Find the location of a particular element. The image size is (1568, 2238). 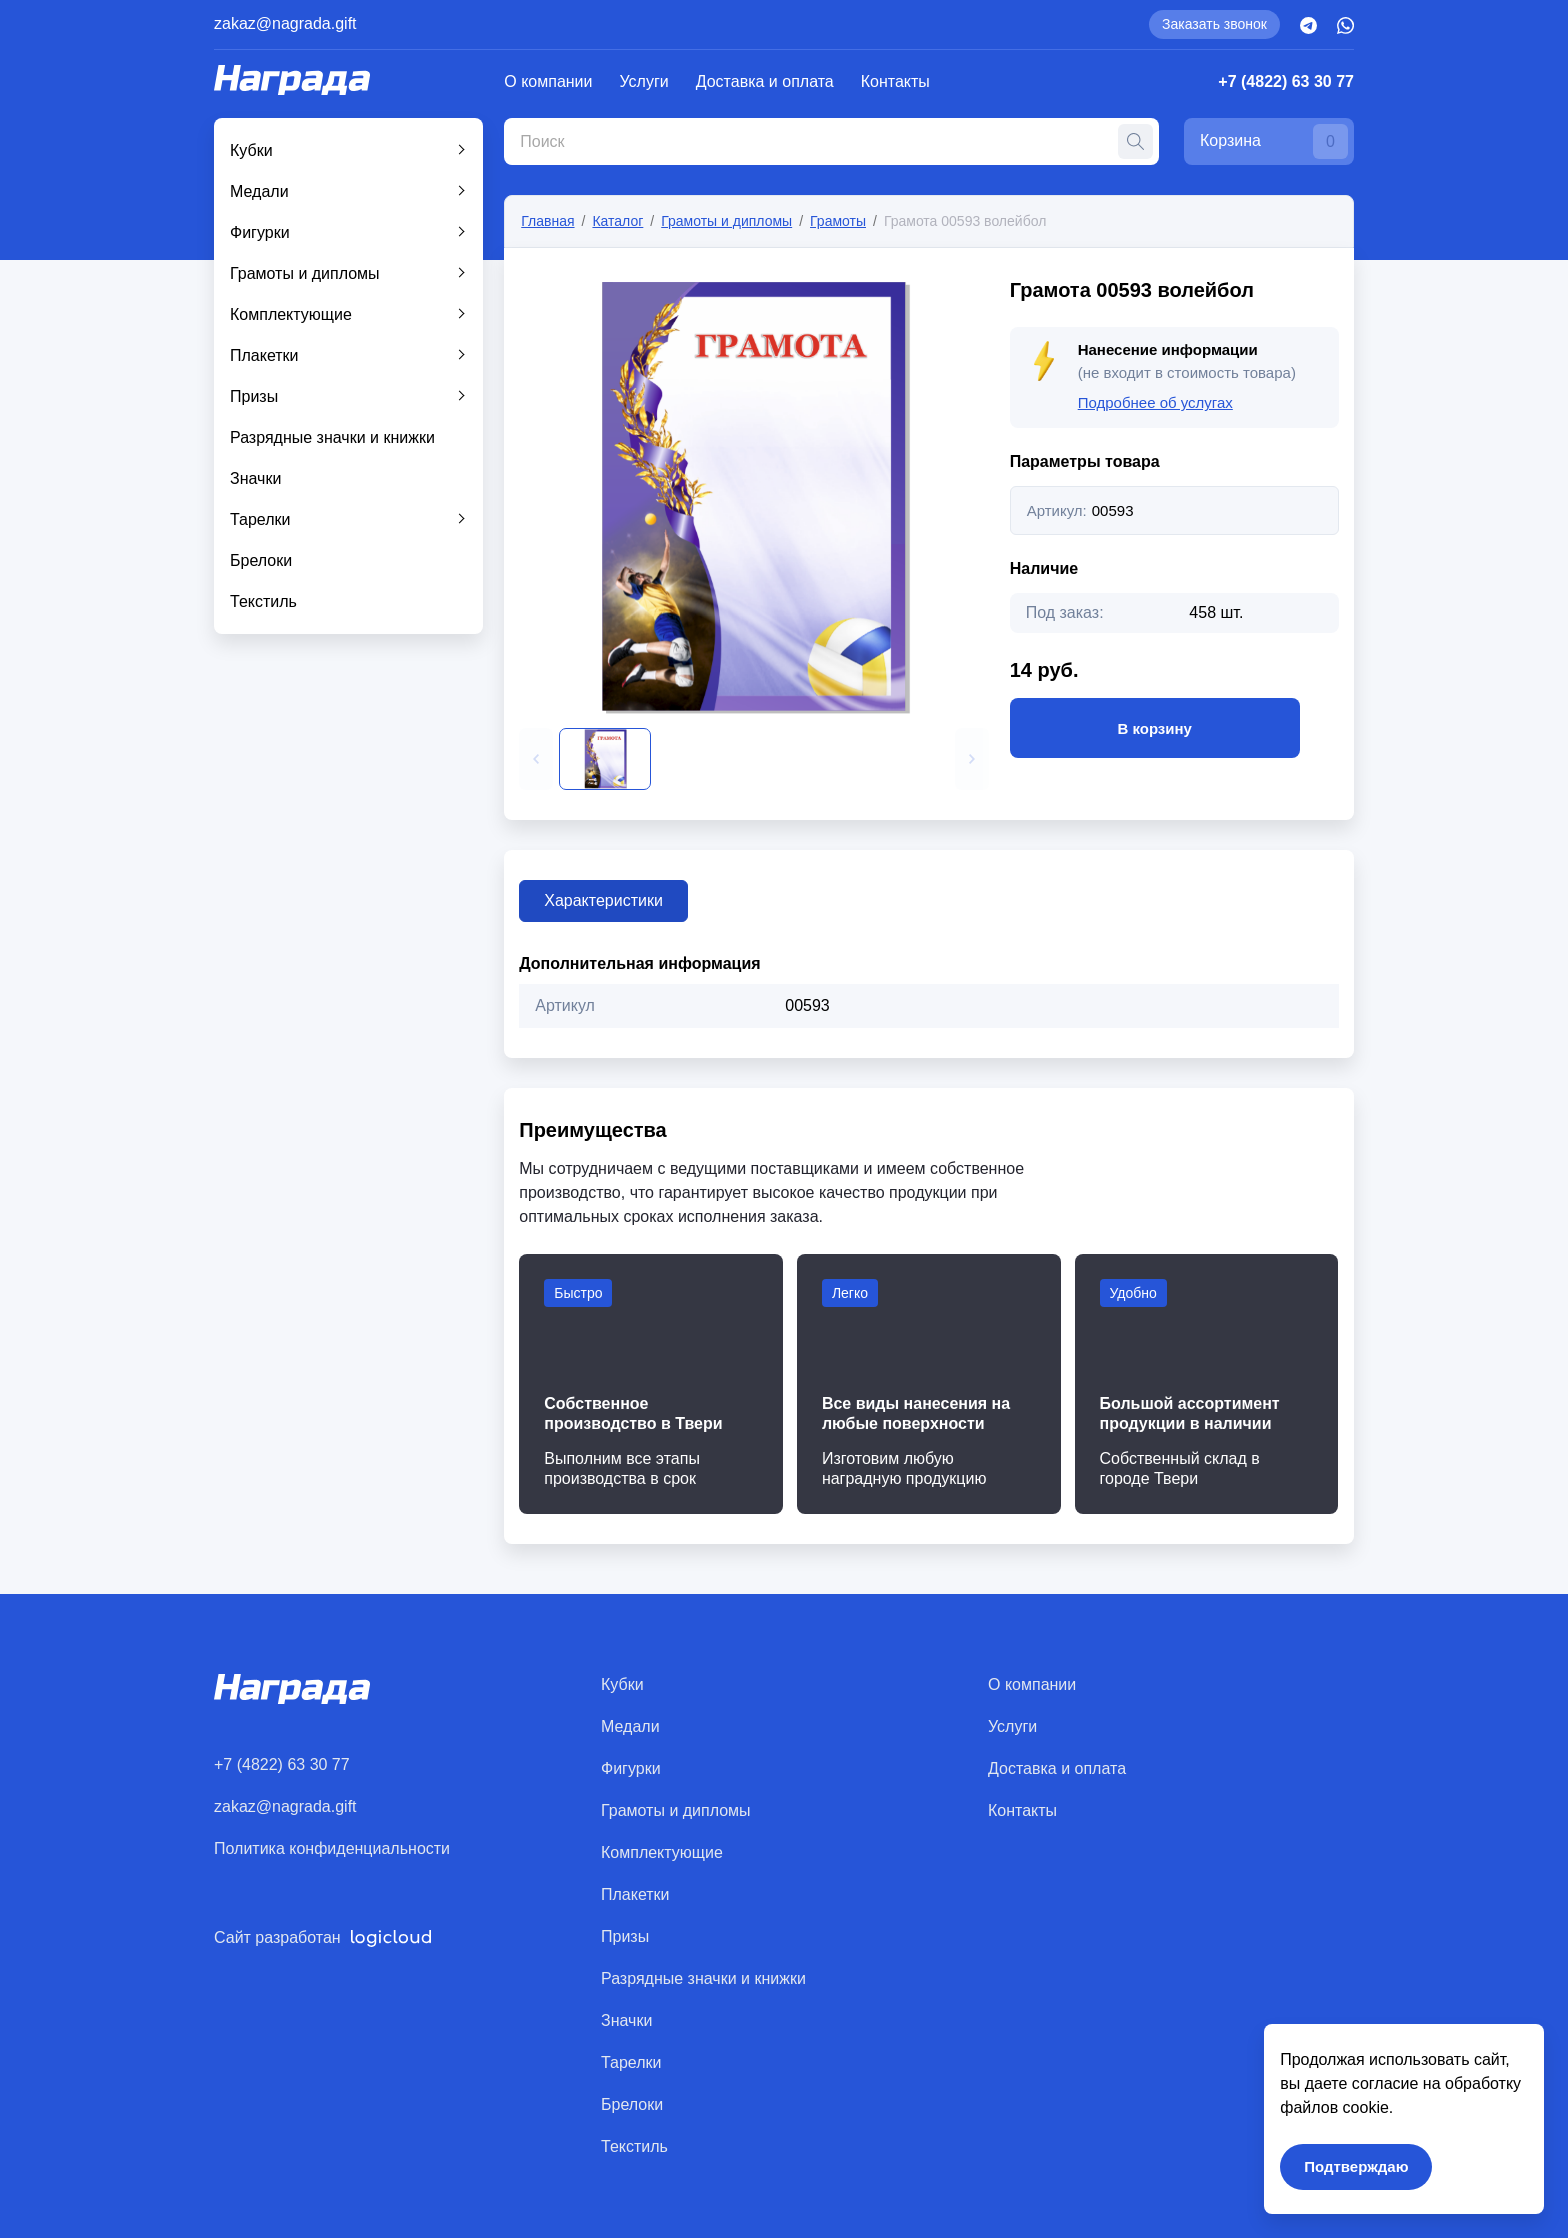

В корзину is located at coordinates (1155, 728).